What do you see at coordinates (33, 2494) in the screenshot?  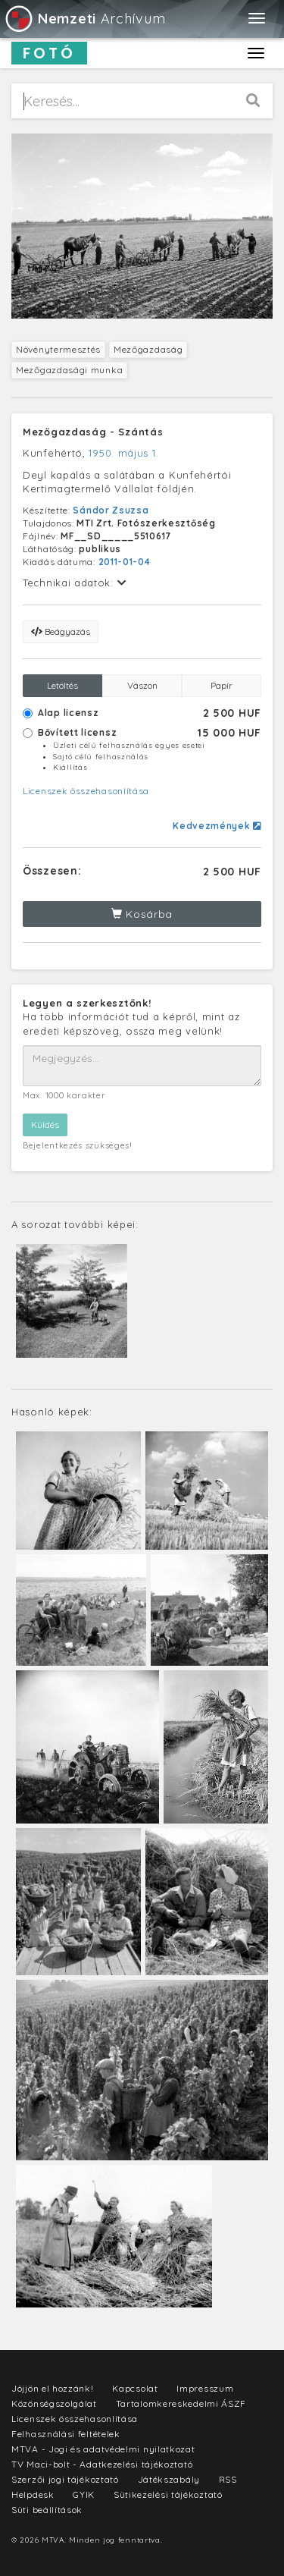 I see `Helpdesk` at bounding box center [33, 2494].